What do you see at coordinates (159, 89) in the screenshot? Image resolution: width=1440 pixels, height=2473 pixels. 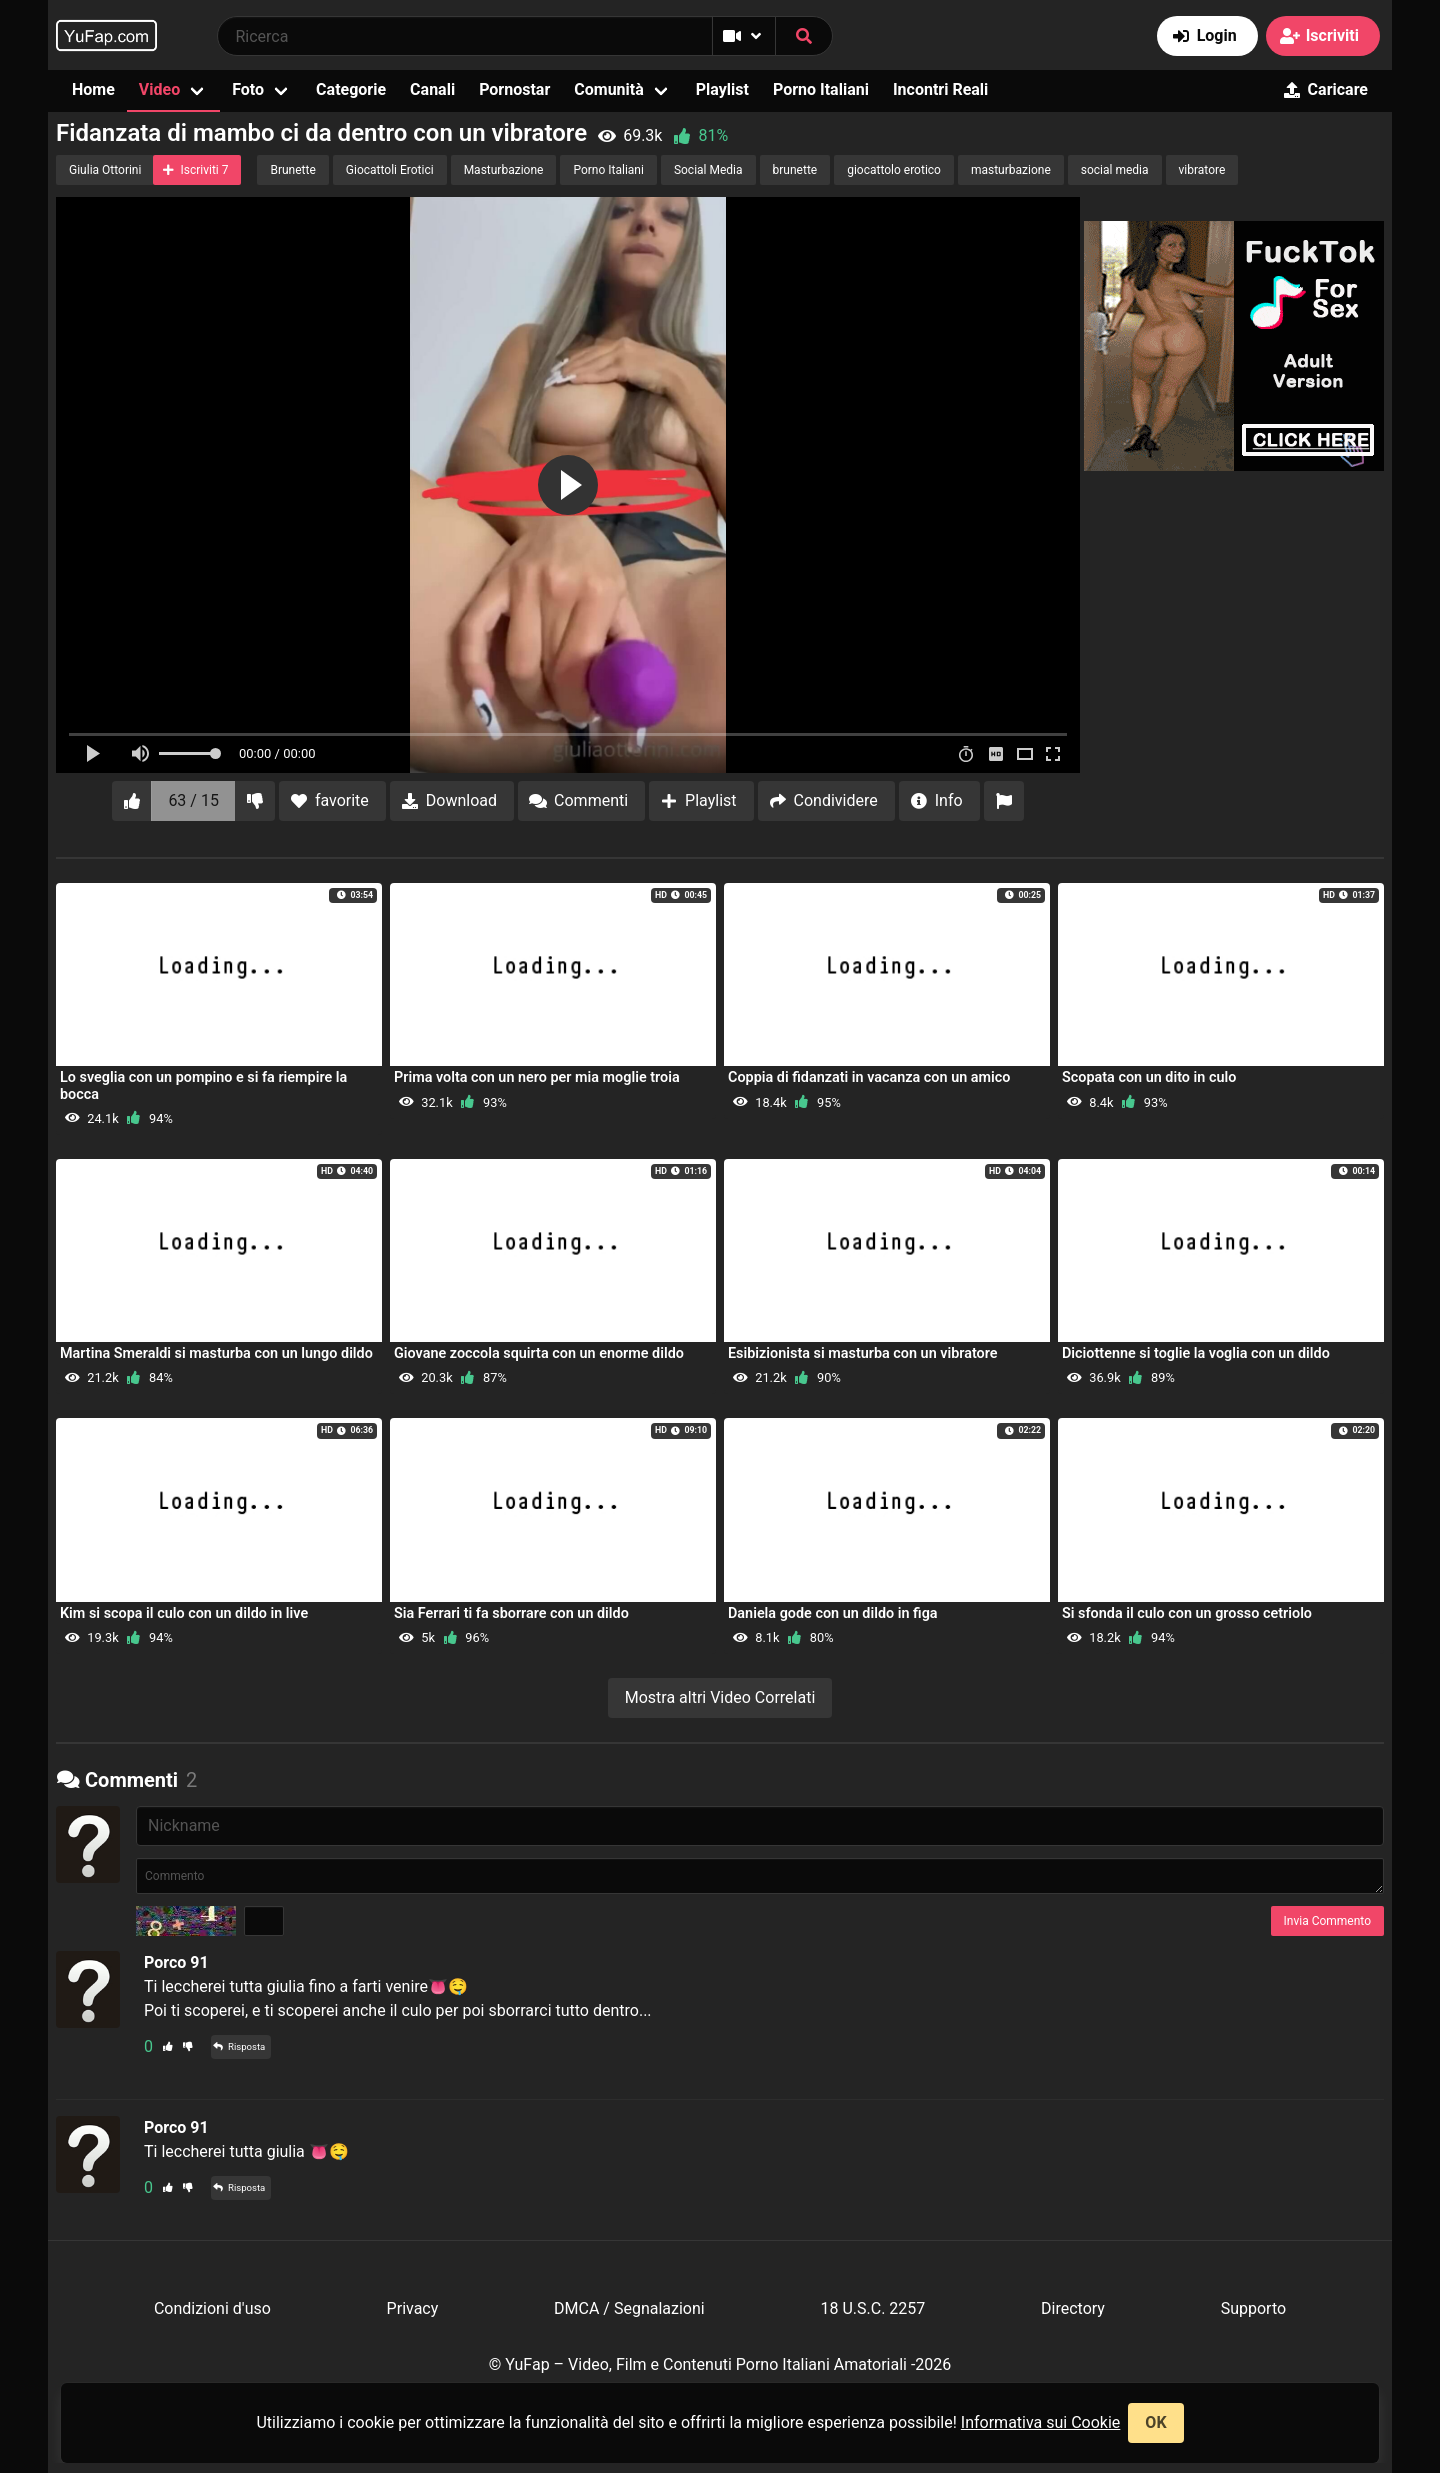 I see `Video` at bounding box center [159, 89].